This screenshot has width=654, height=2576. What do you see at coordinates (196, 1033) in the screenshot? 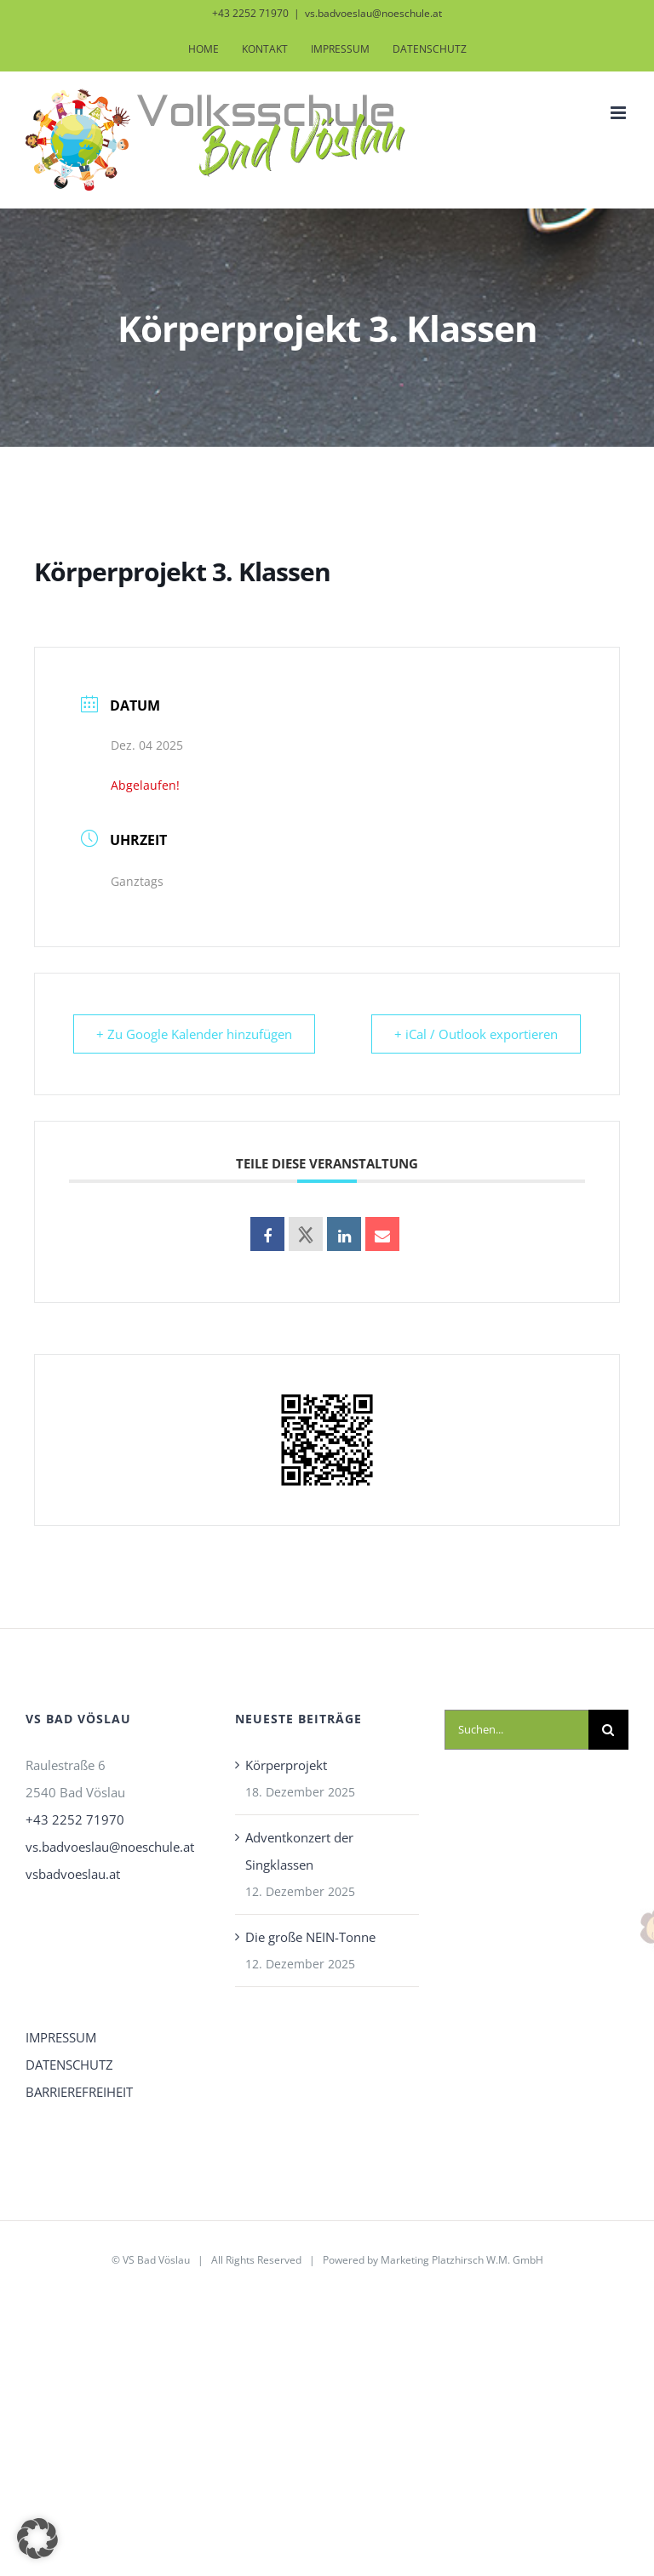
I see `+ Zu Google Kalender hinzufügen` at bounding box center [196, 1033].